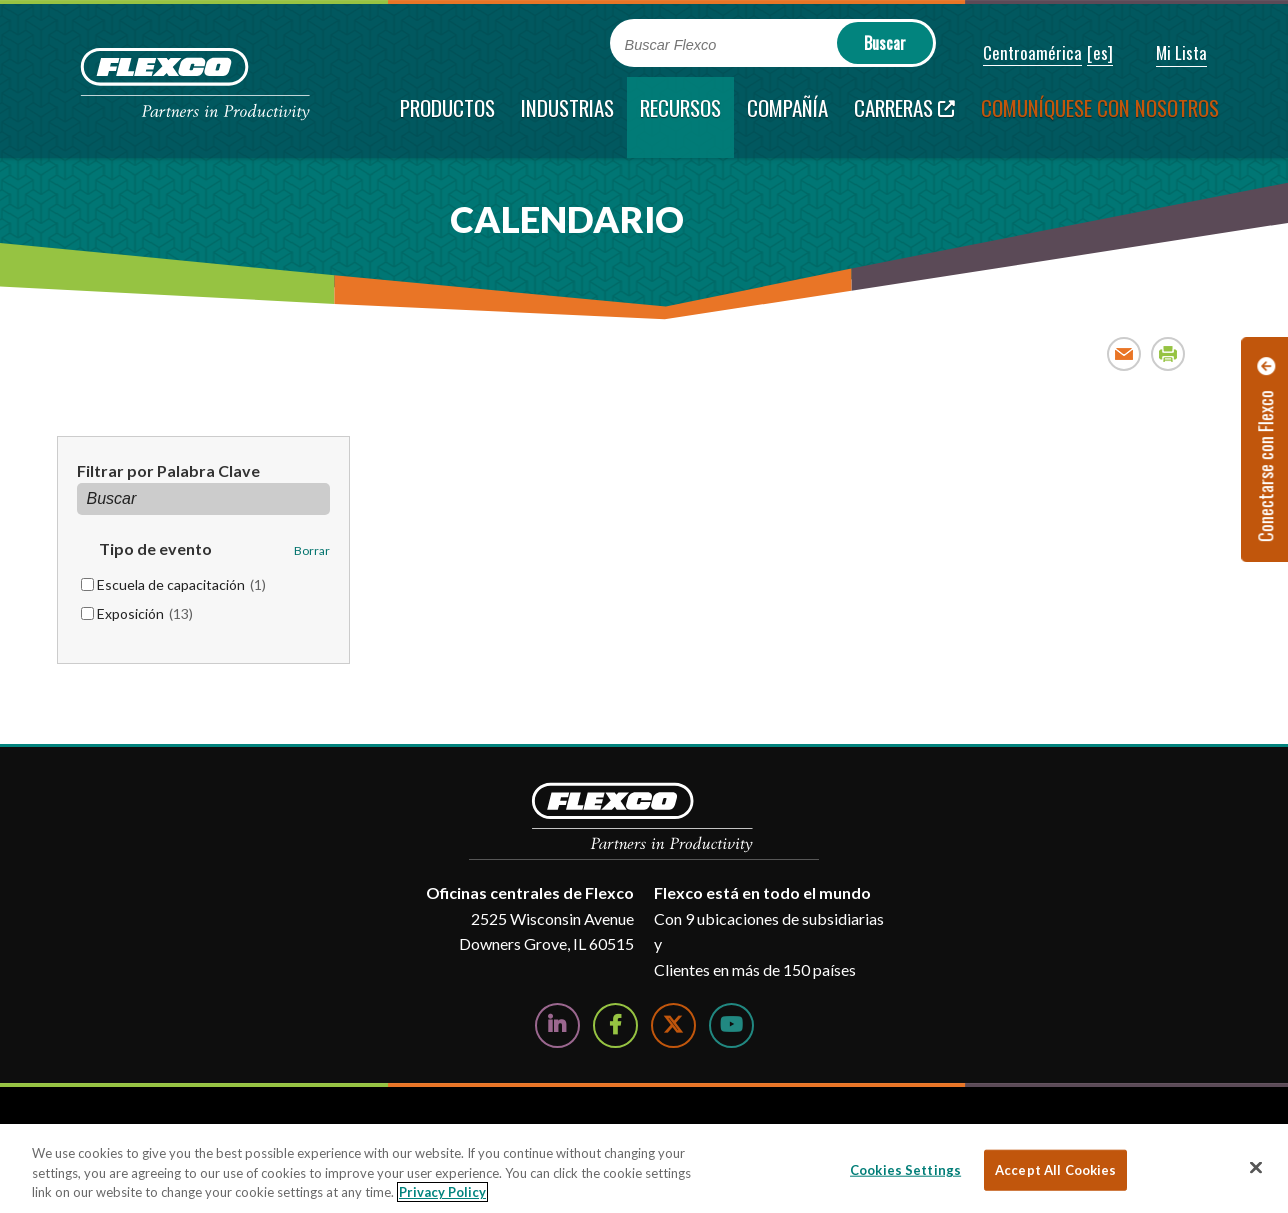 The height and width of the screenshot is (1213, 1288). What do you see at coordinates (442, 1192) in the screenshot?
I see `Privacy Policy [More information about your privacy, opens in a new tab]` at bounding box center [442, 1192].